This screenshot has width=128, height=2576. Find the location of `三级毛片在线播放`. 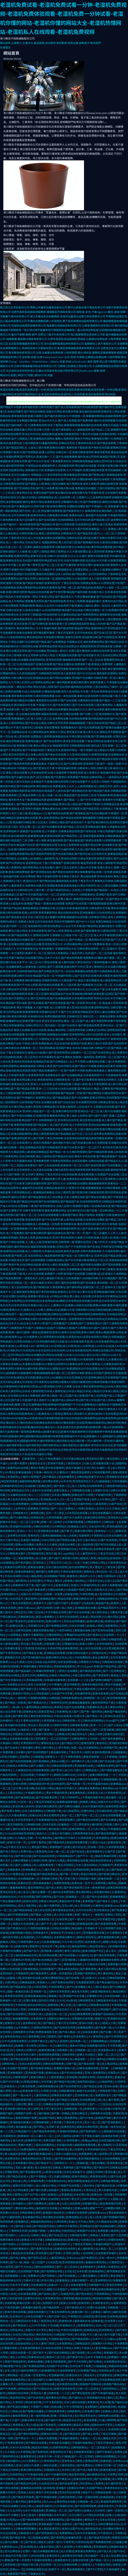

三级毛片在线播放 is located at coordinates (67, 1671).